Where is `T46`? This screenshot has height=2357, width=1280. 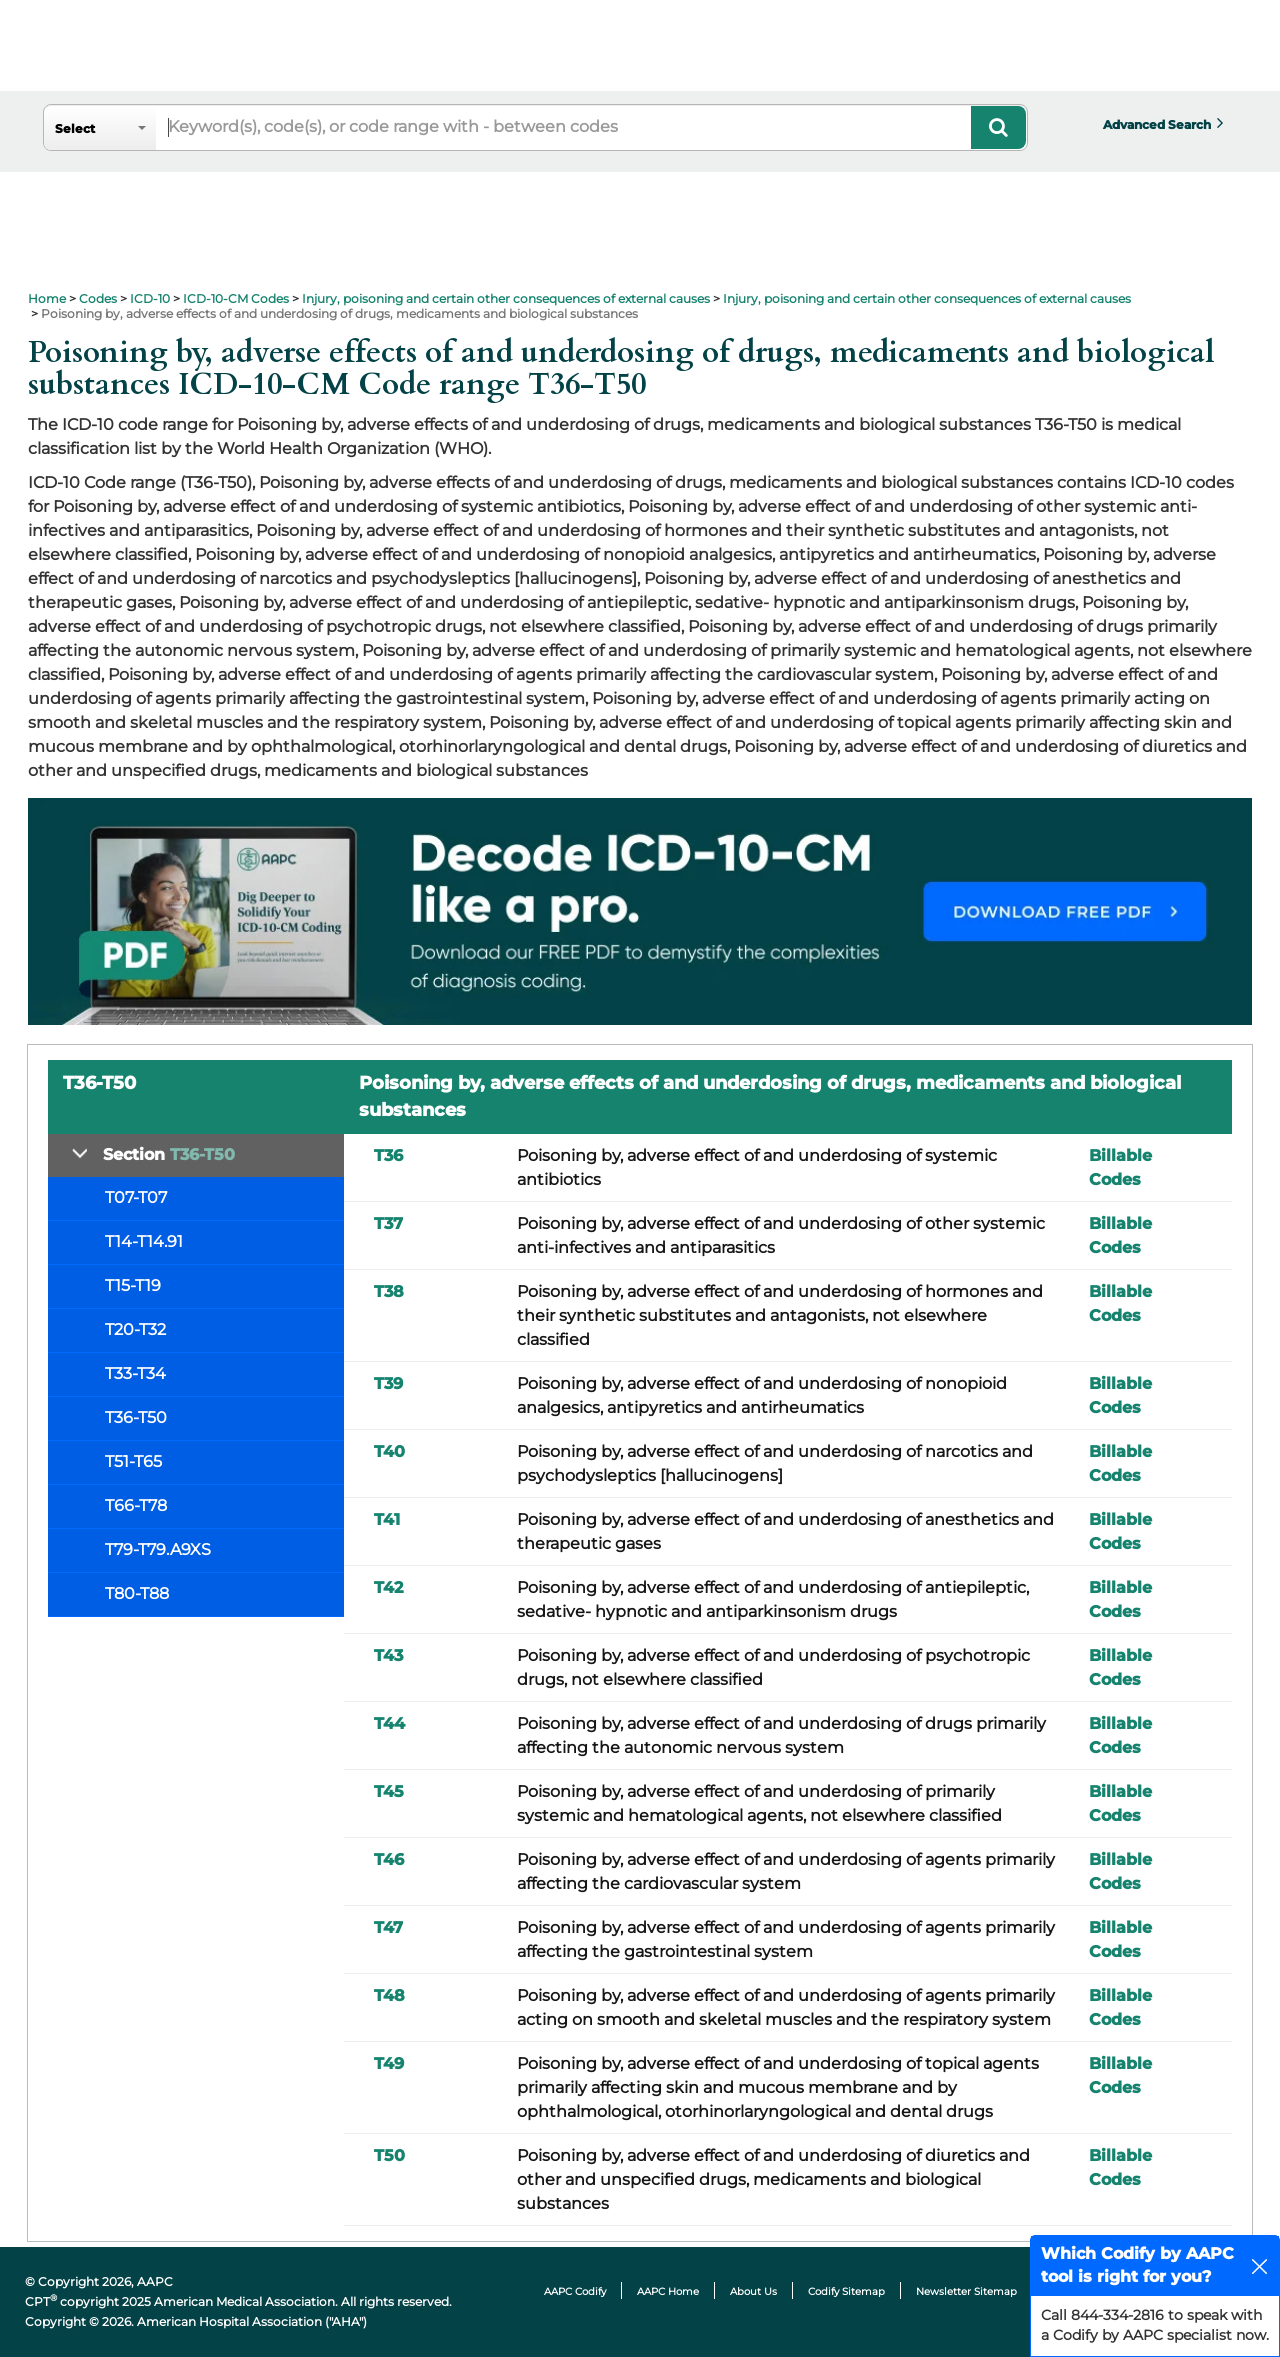 T46 is located at coordinates (389, 1859).